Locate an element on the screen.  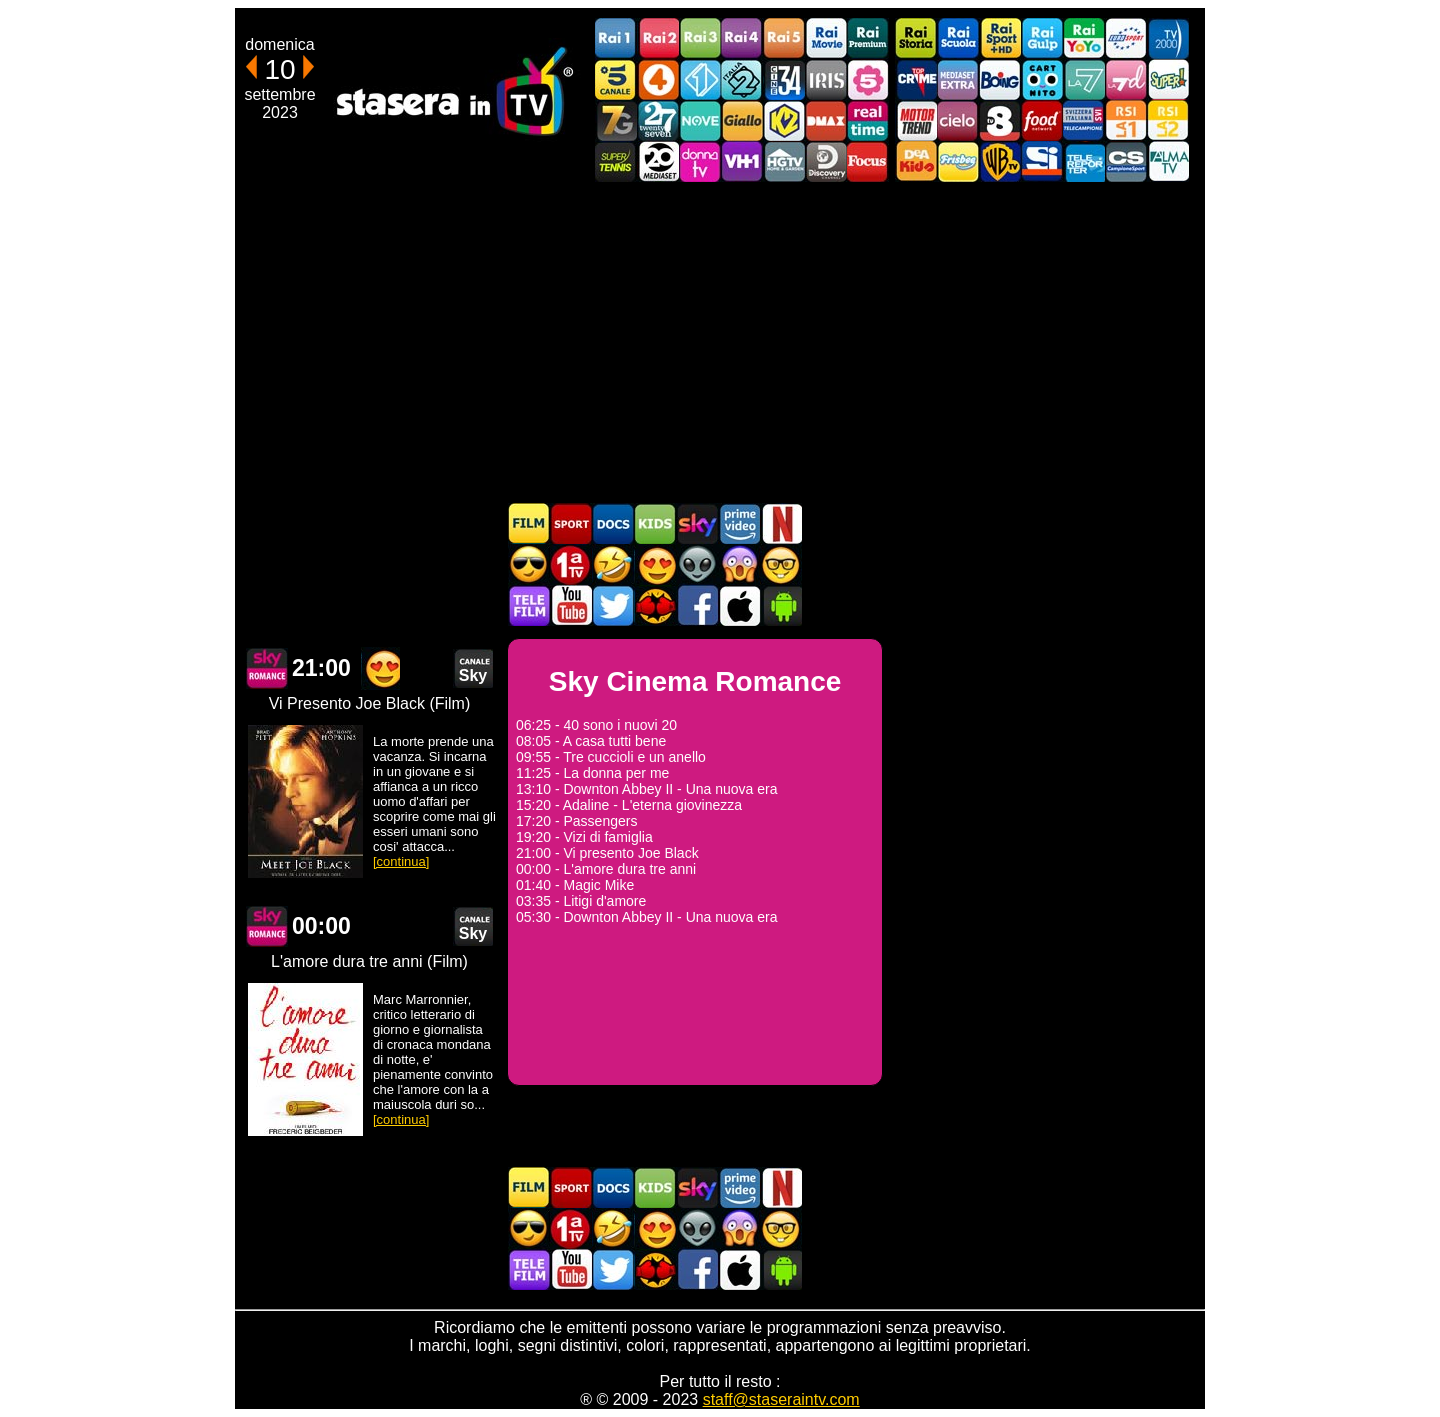
Film is located at coordinates (529, 523).